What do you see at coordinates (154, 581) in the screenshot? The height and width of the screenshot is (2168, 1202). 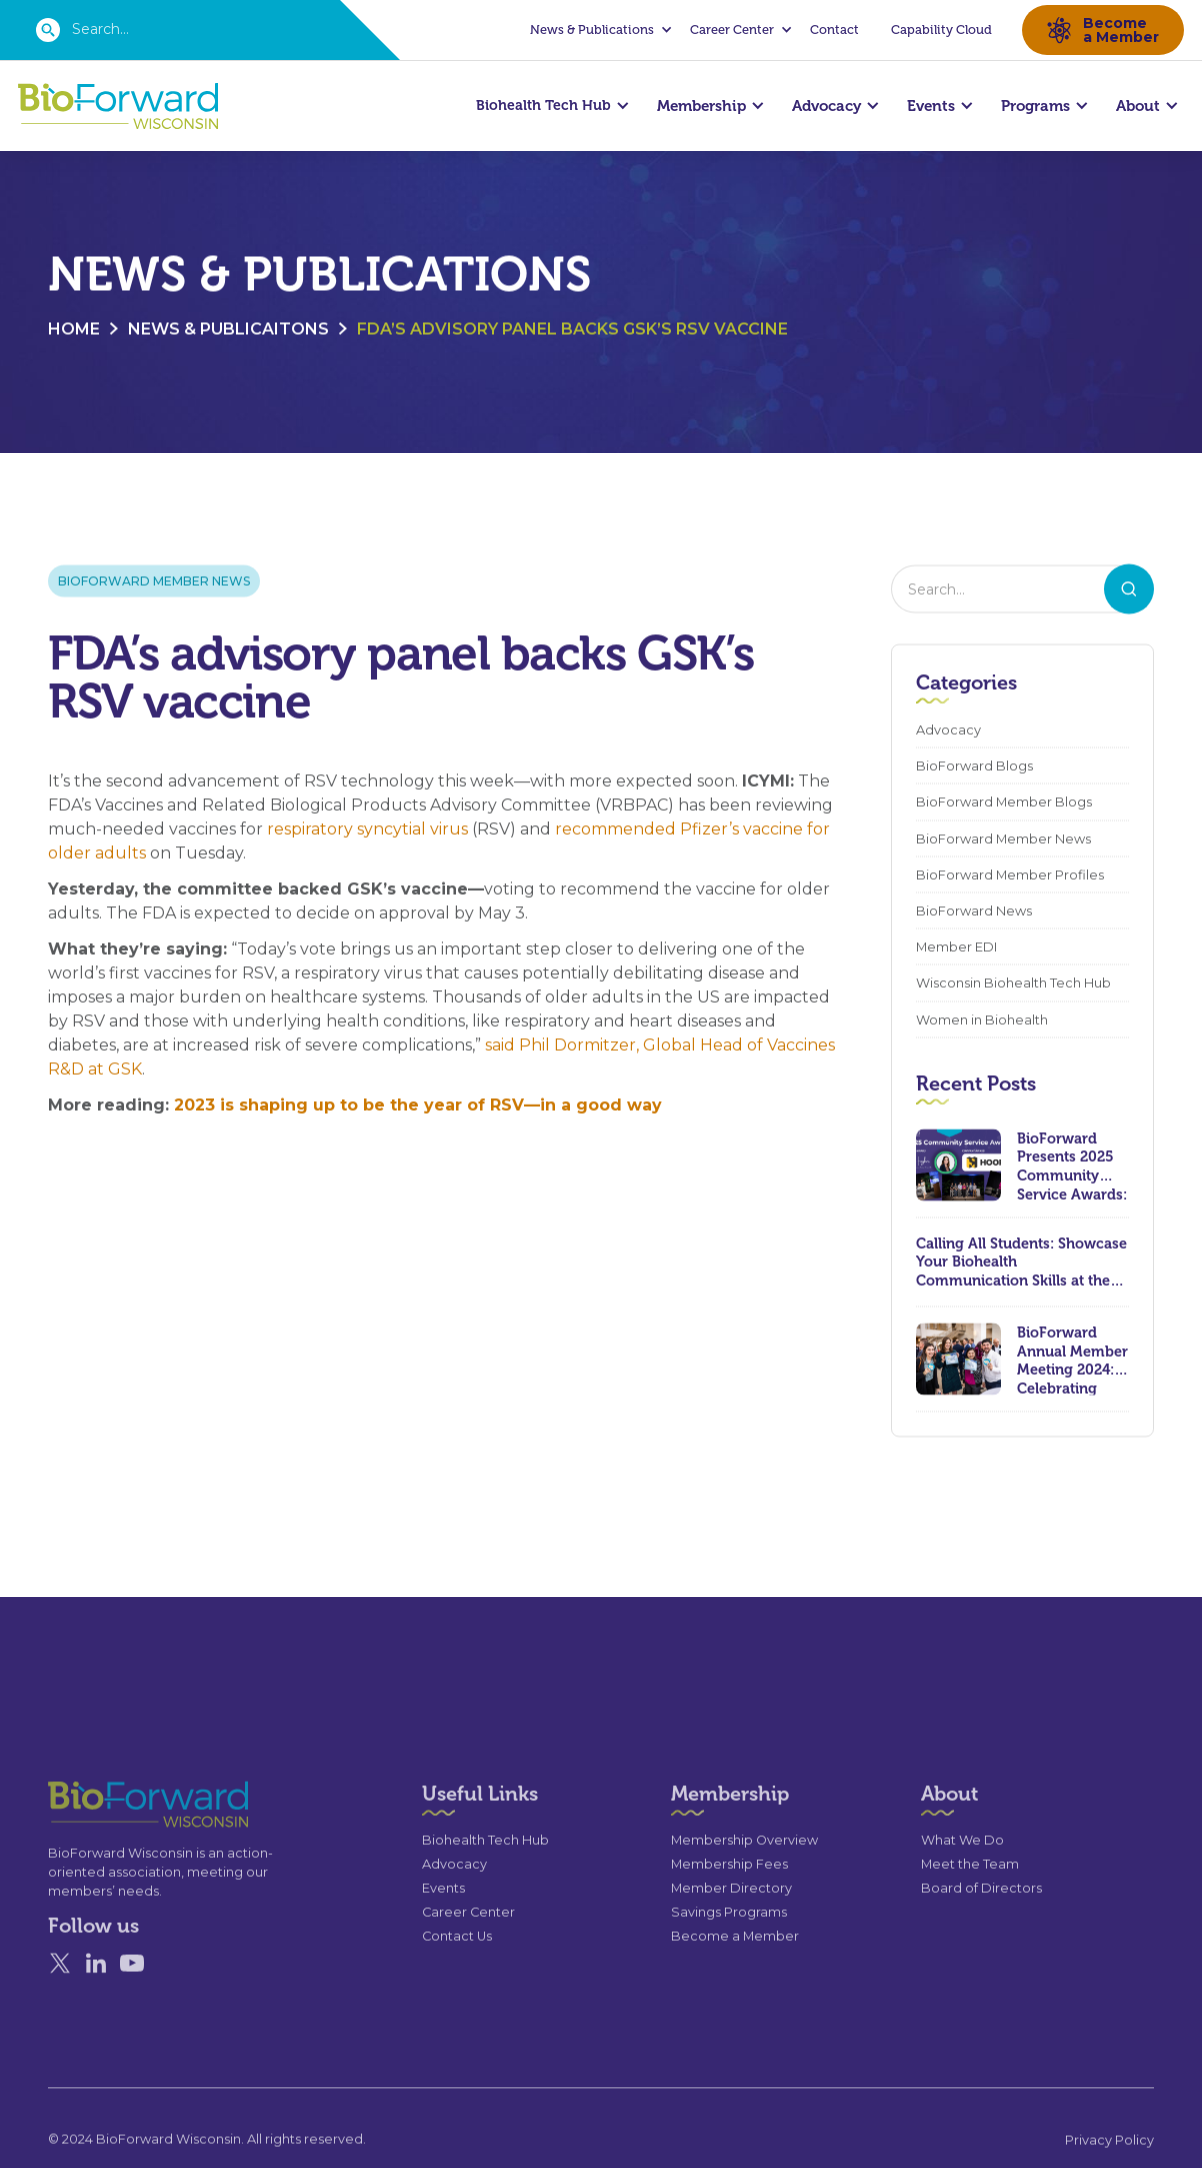 I see `BioForward Member News` at bounding box center [154, 581].